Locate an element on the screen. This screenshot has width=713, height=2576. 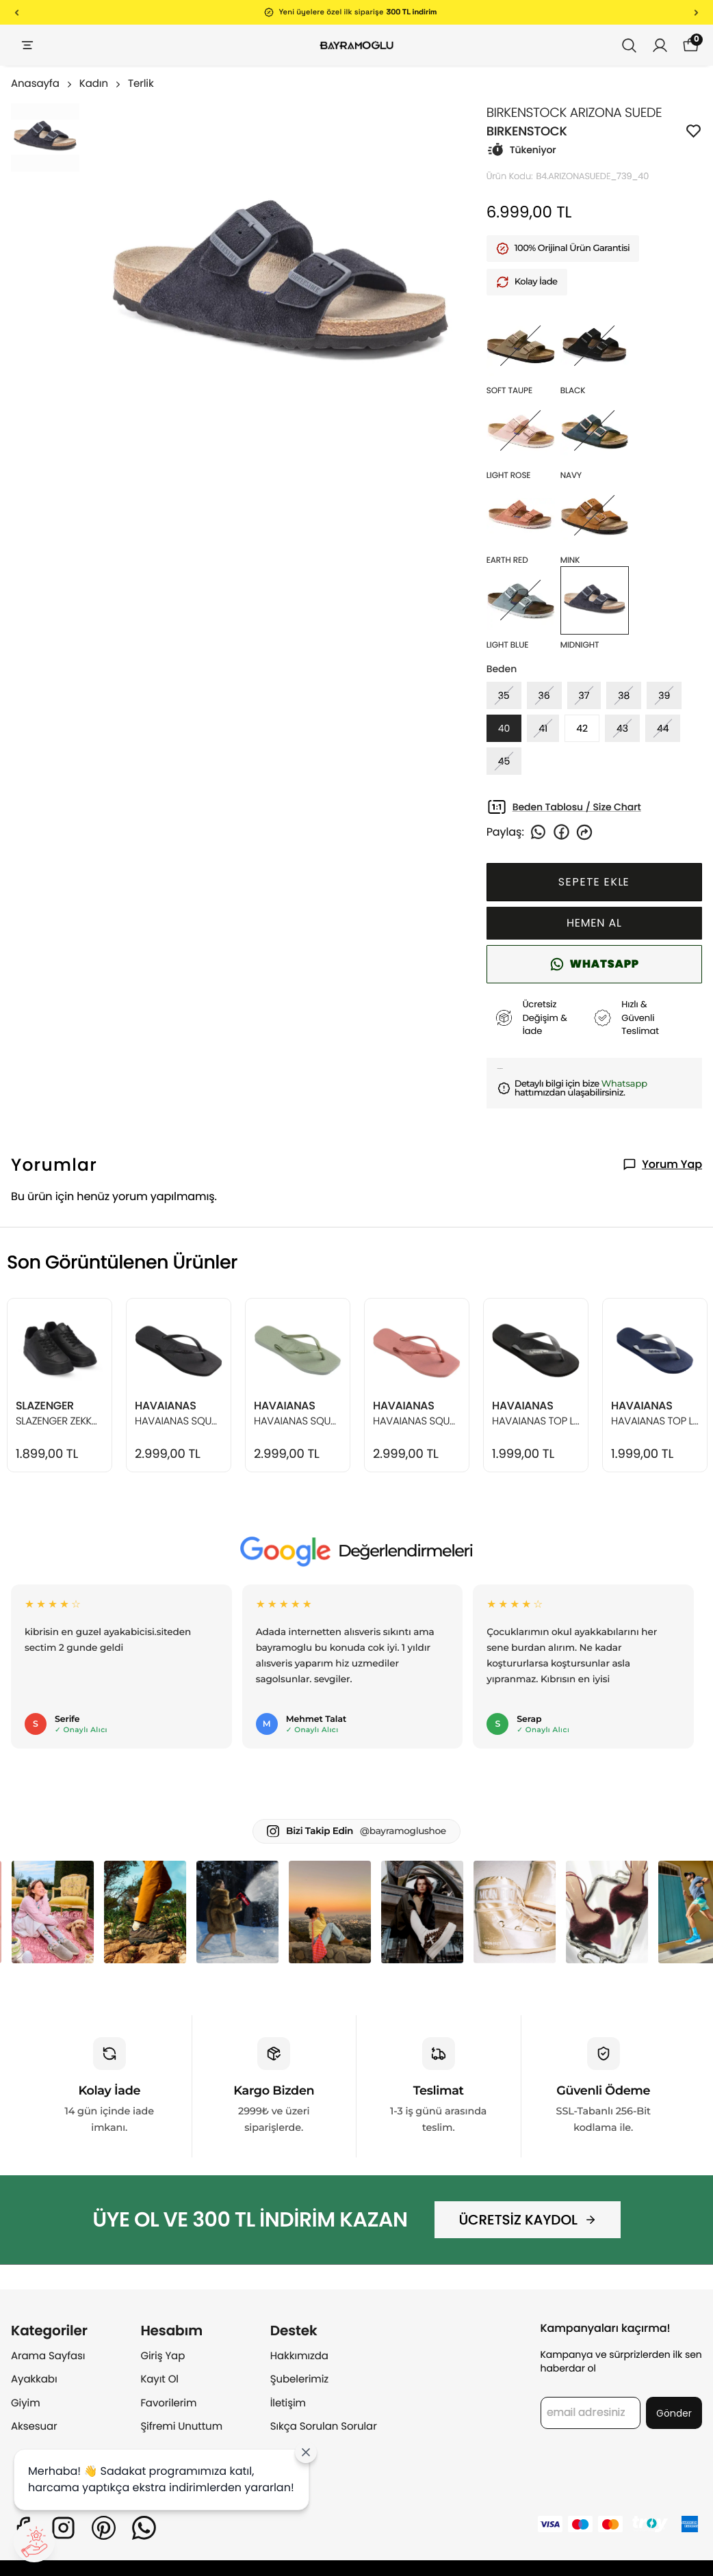
Gönder is located at coordinates (674, 2413).